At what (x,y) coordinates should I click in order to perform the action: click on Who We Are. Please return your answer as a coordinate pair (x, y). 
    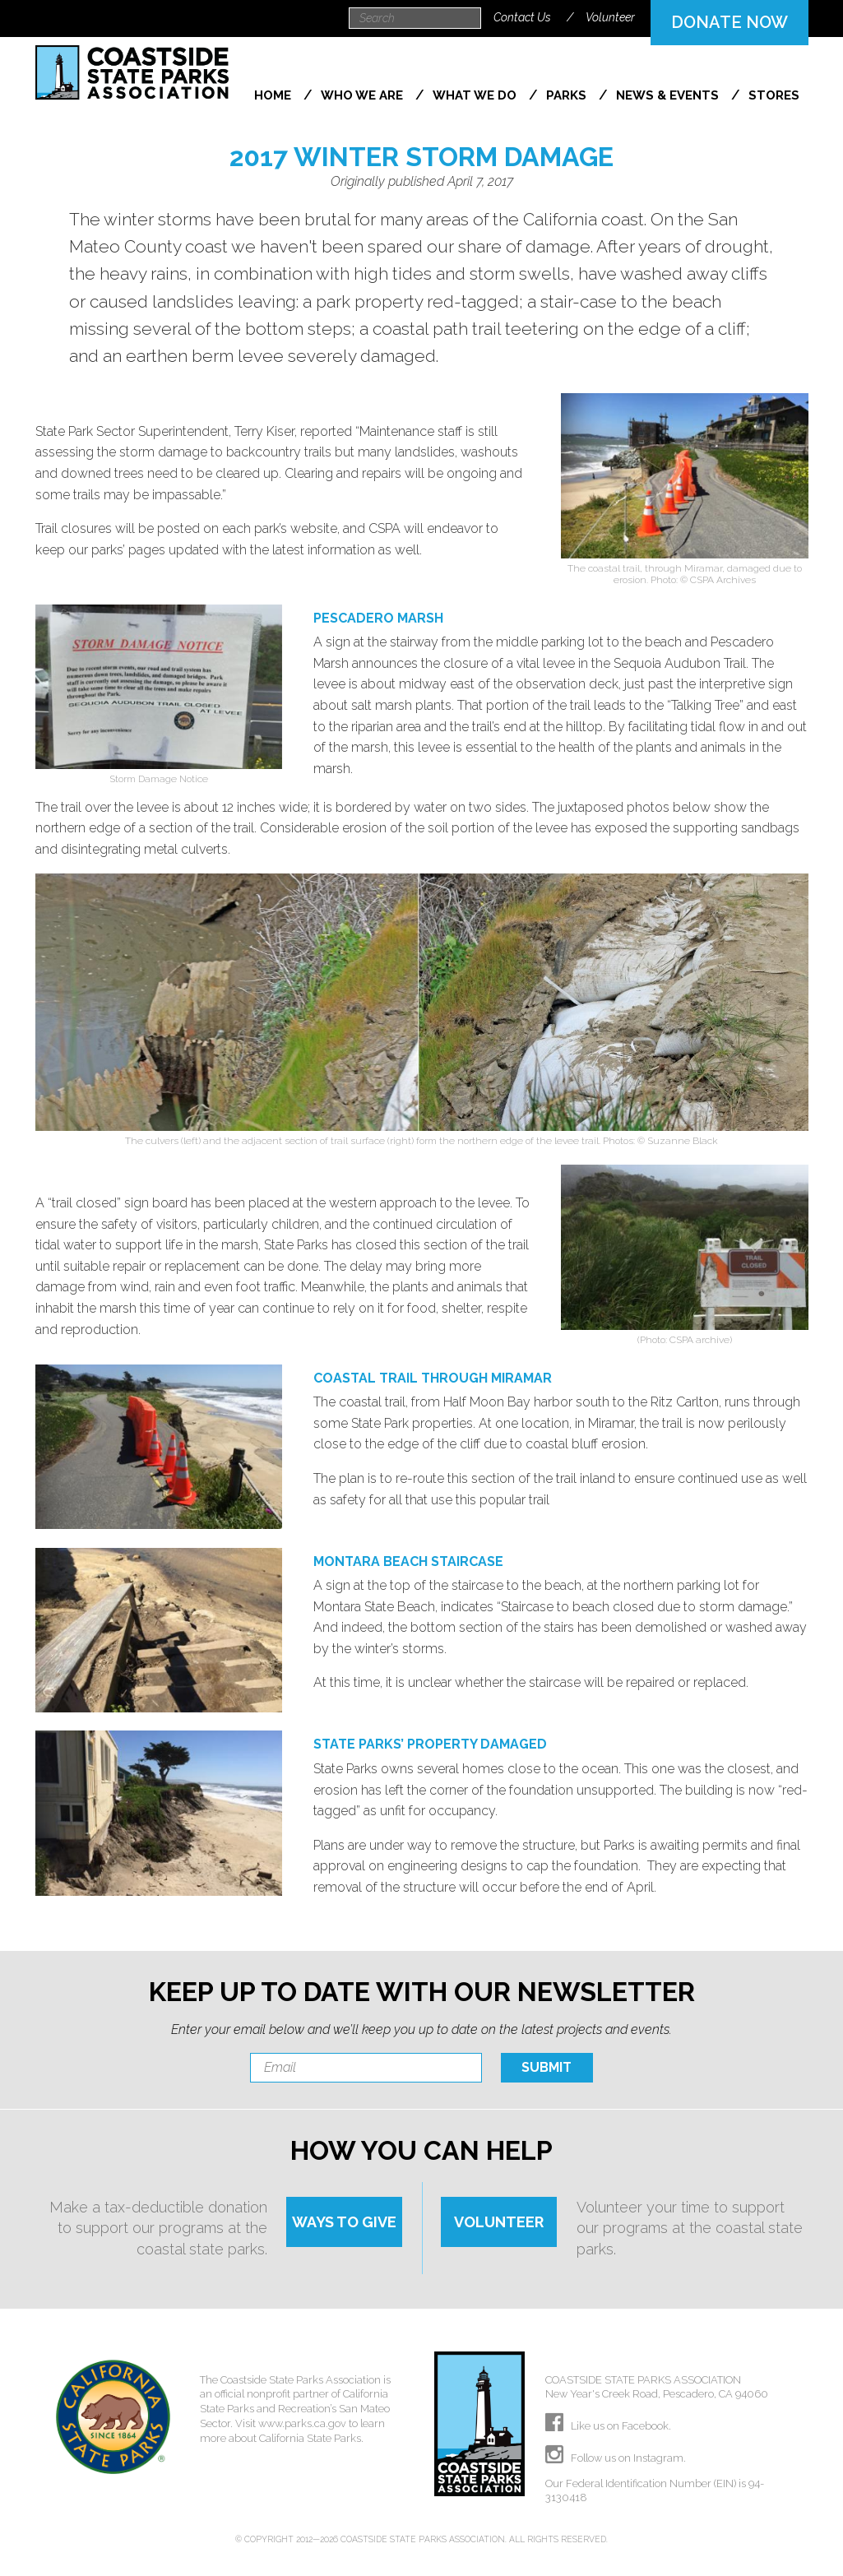
    Looking at the image, I should click on (363, 95).